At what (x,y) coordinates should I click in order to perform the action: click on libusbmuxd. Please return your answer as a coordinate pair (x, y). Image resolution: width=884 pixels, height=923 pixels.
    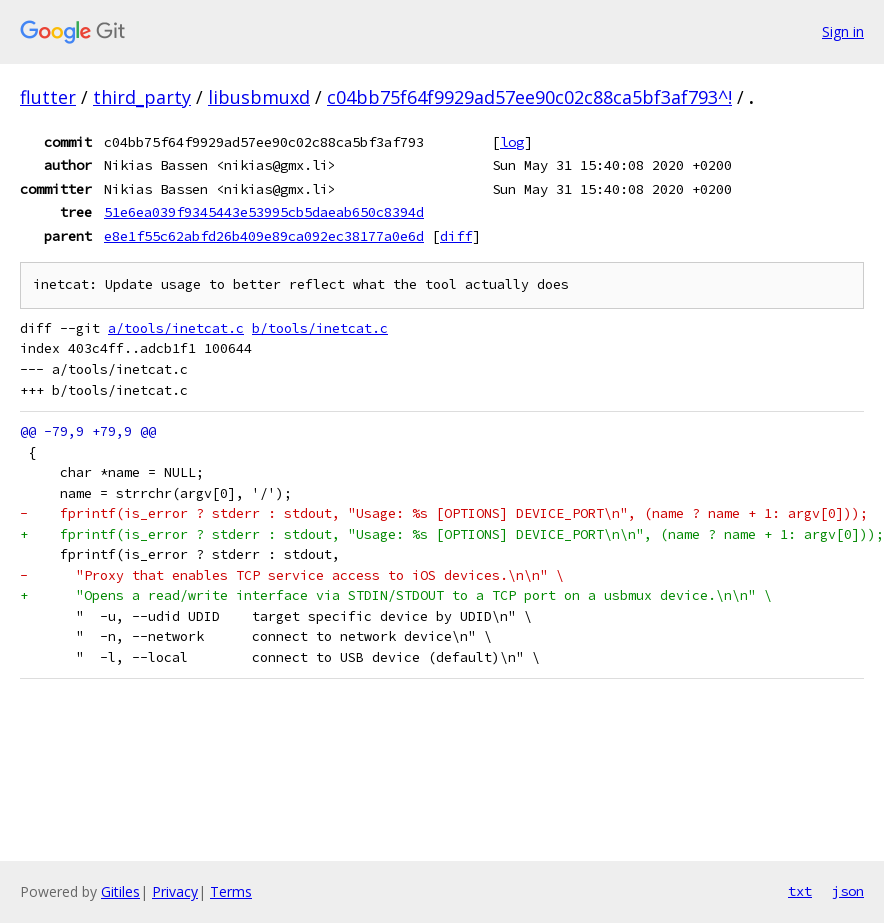
    Looking at the image, I should click on (259, 97).